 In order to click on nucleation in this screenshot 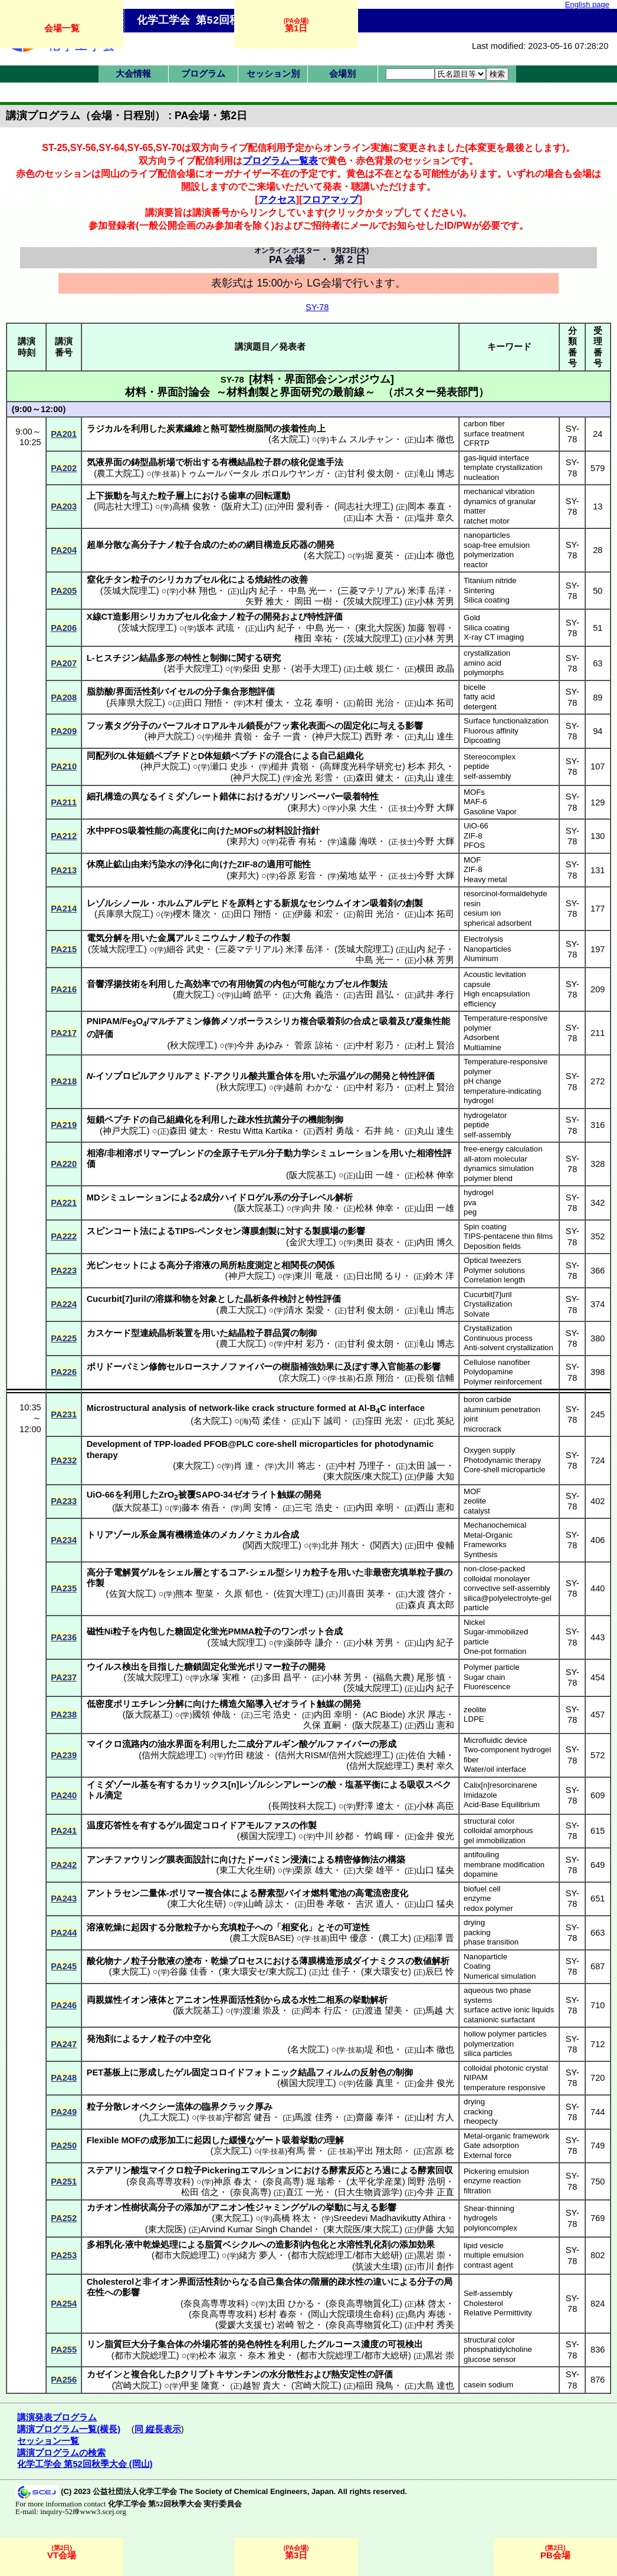, I will do `click(481, 477)`.